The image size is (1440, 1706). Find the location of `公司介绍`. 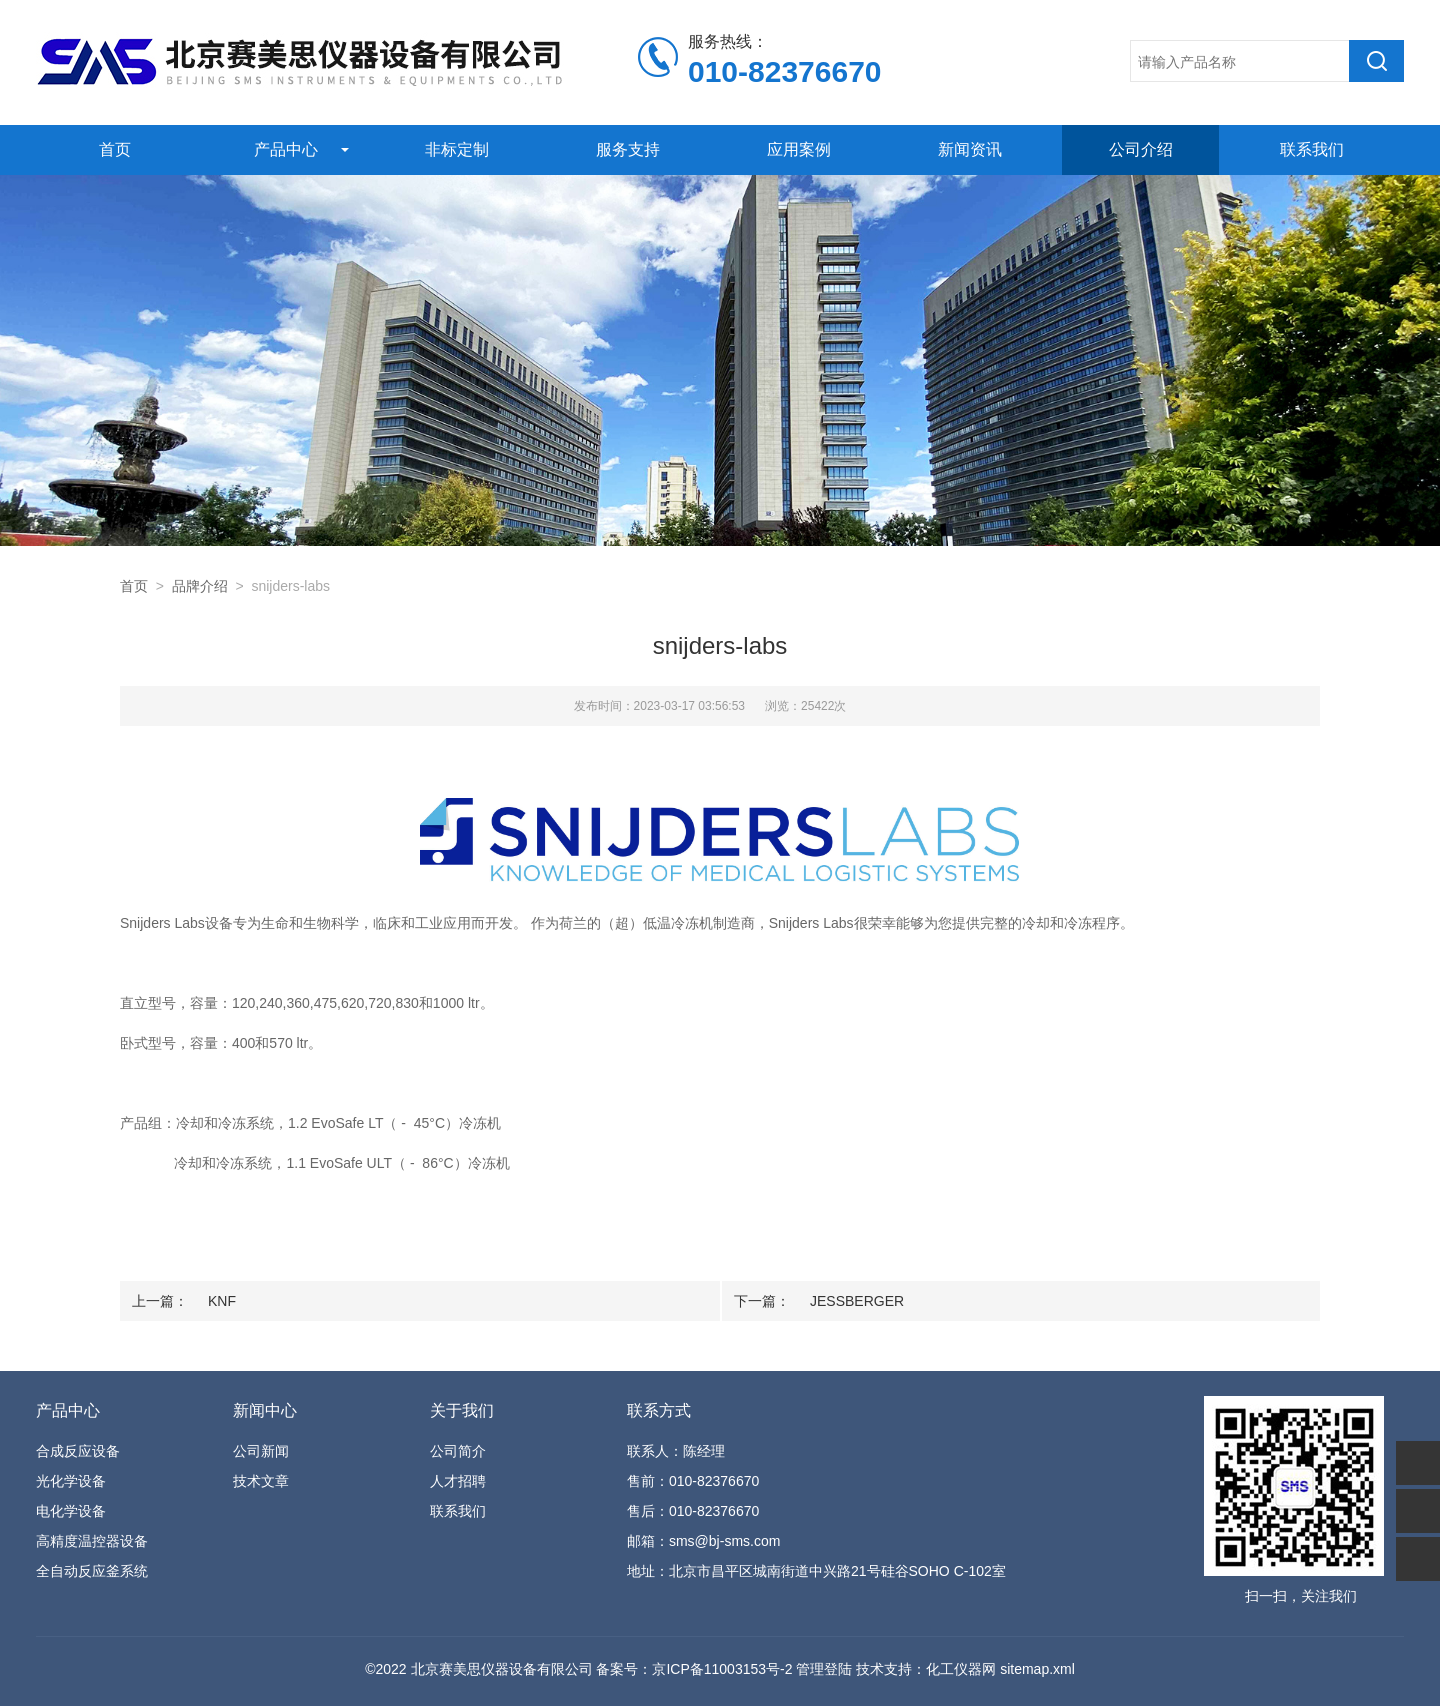

公司介绍 is located at coordinates (1141, 149).